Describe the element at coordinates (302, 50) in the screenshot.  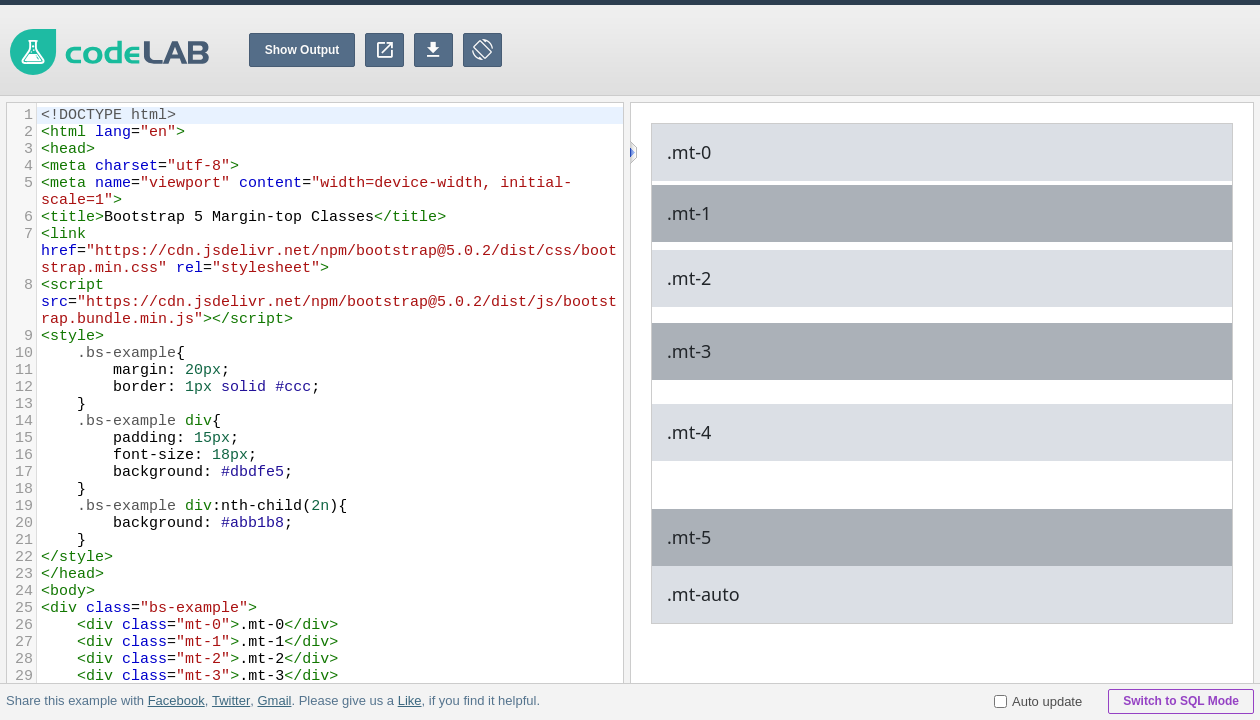
I see `Show Output` at that location.